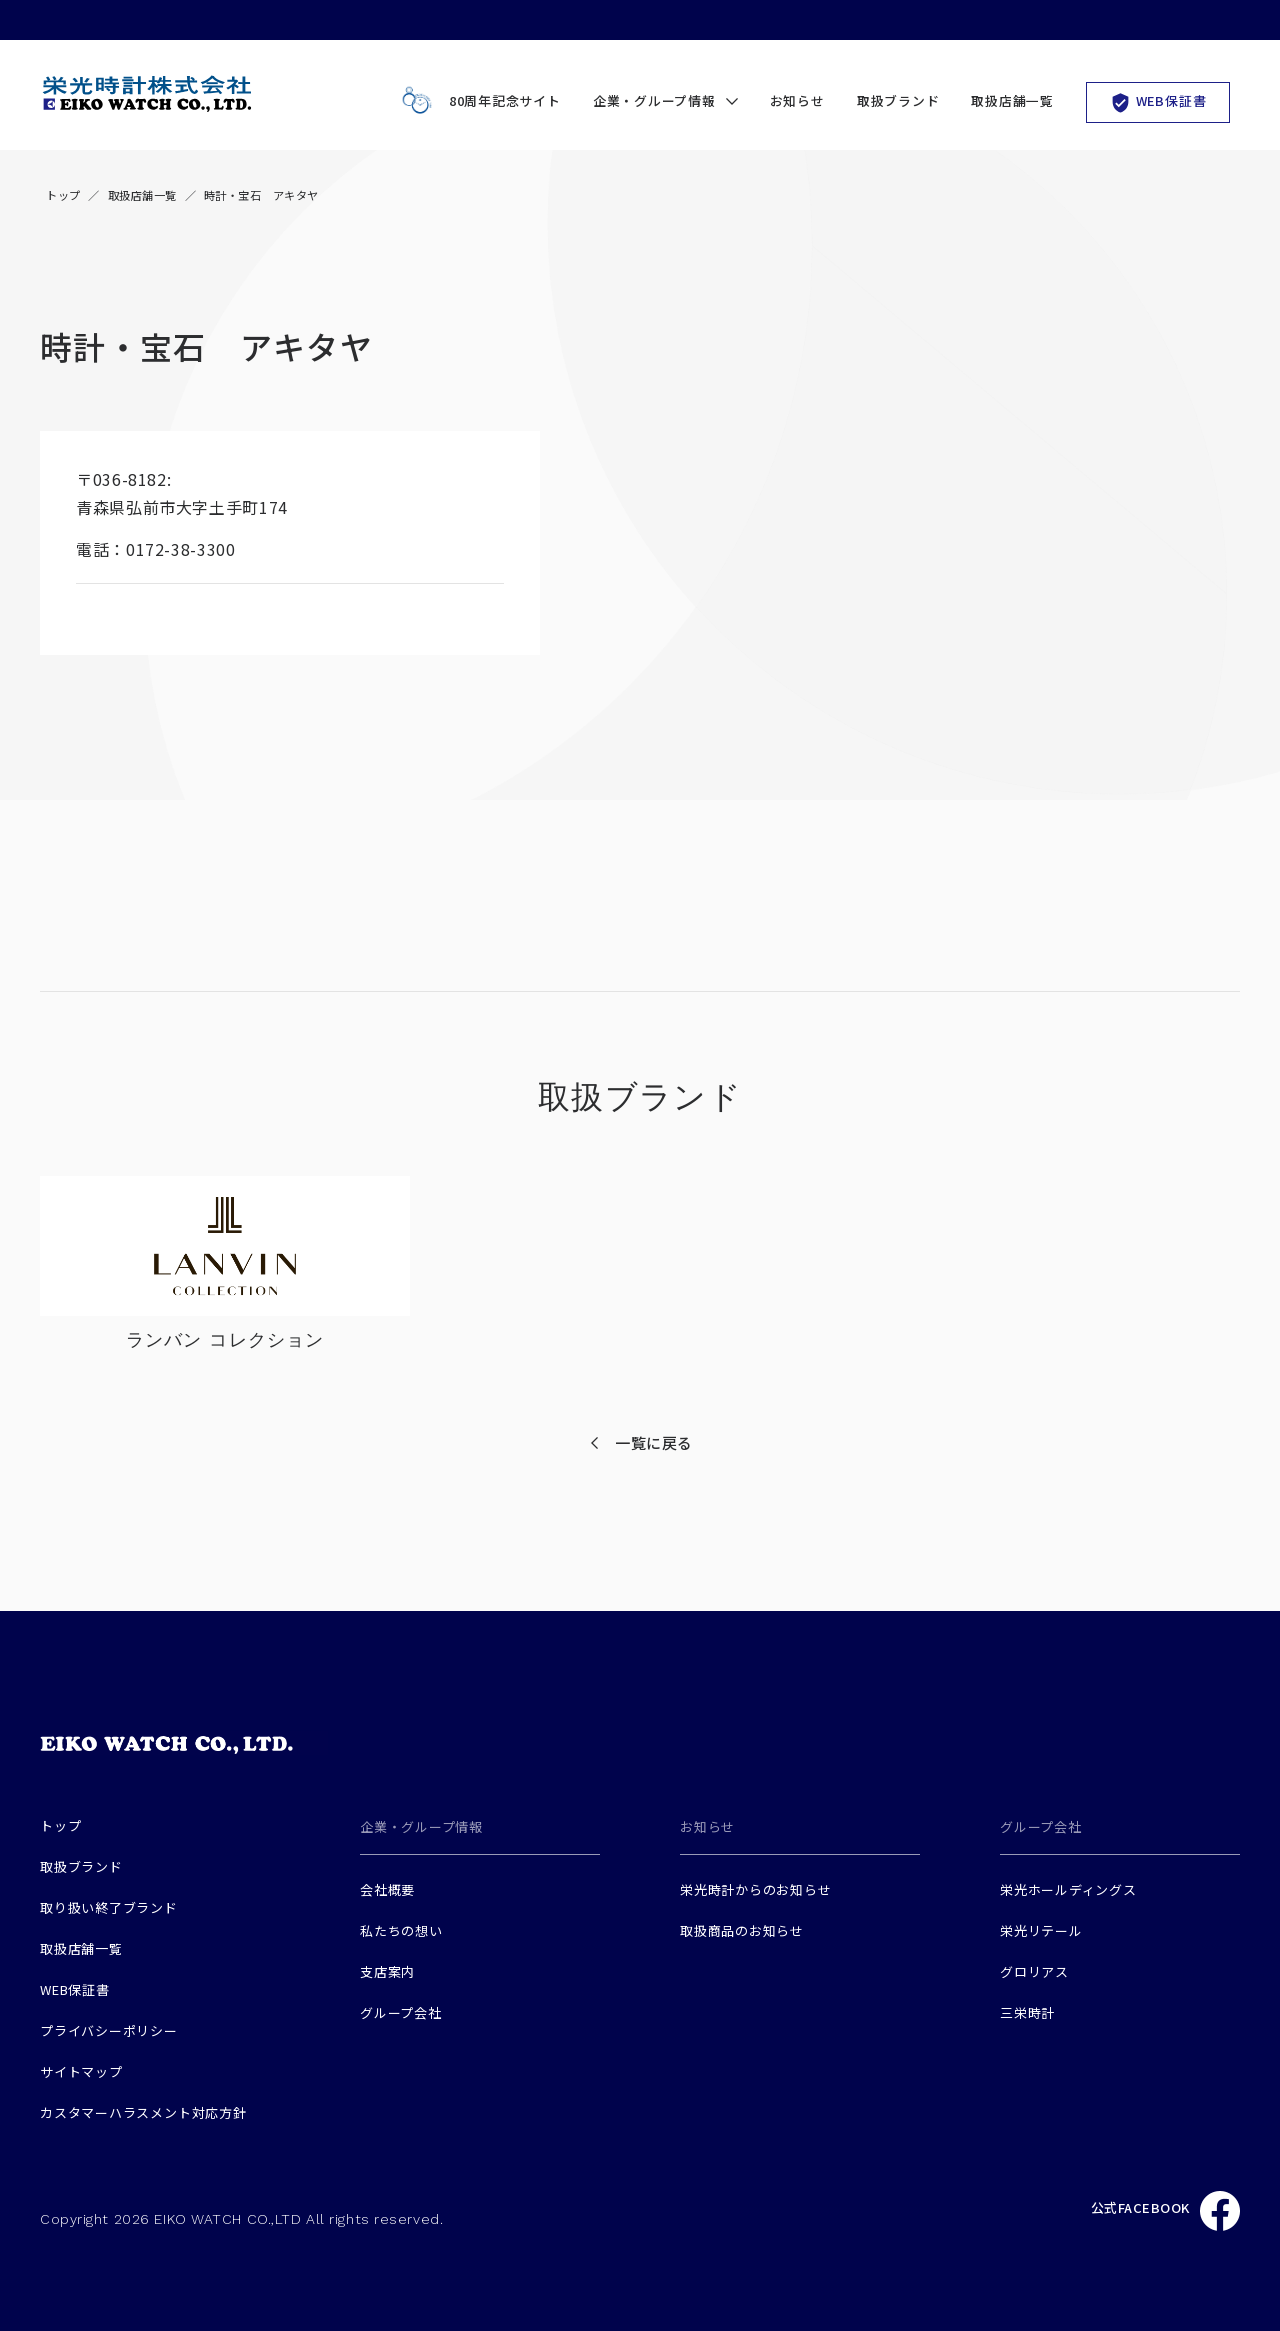  What do you see at coordinates (797, 100) in the screenshot?
I see `お知らせ` at bounding box center [797, 100].